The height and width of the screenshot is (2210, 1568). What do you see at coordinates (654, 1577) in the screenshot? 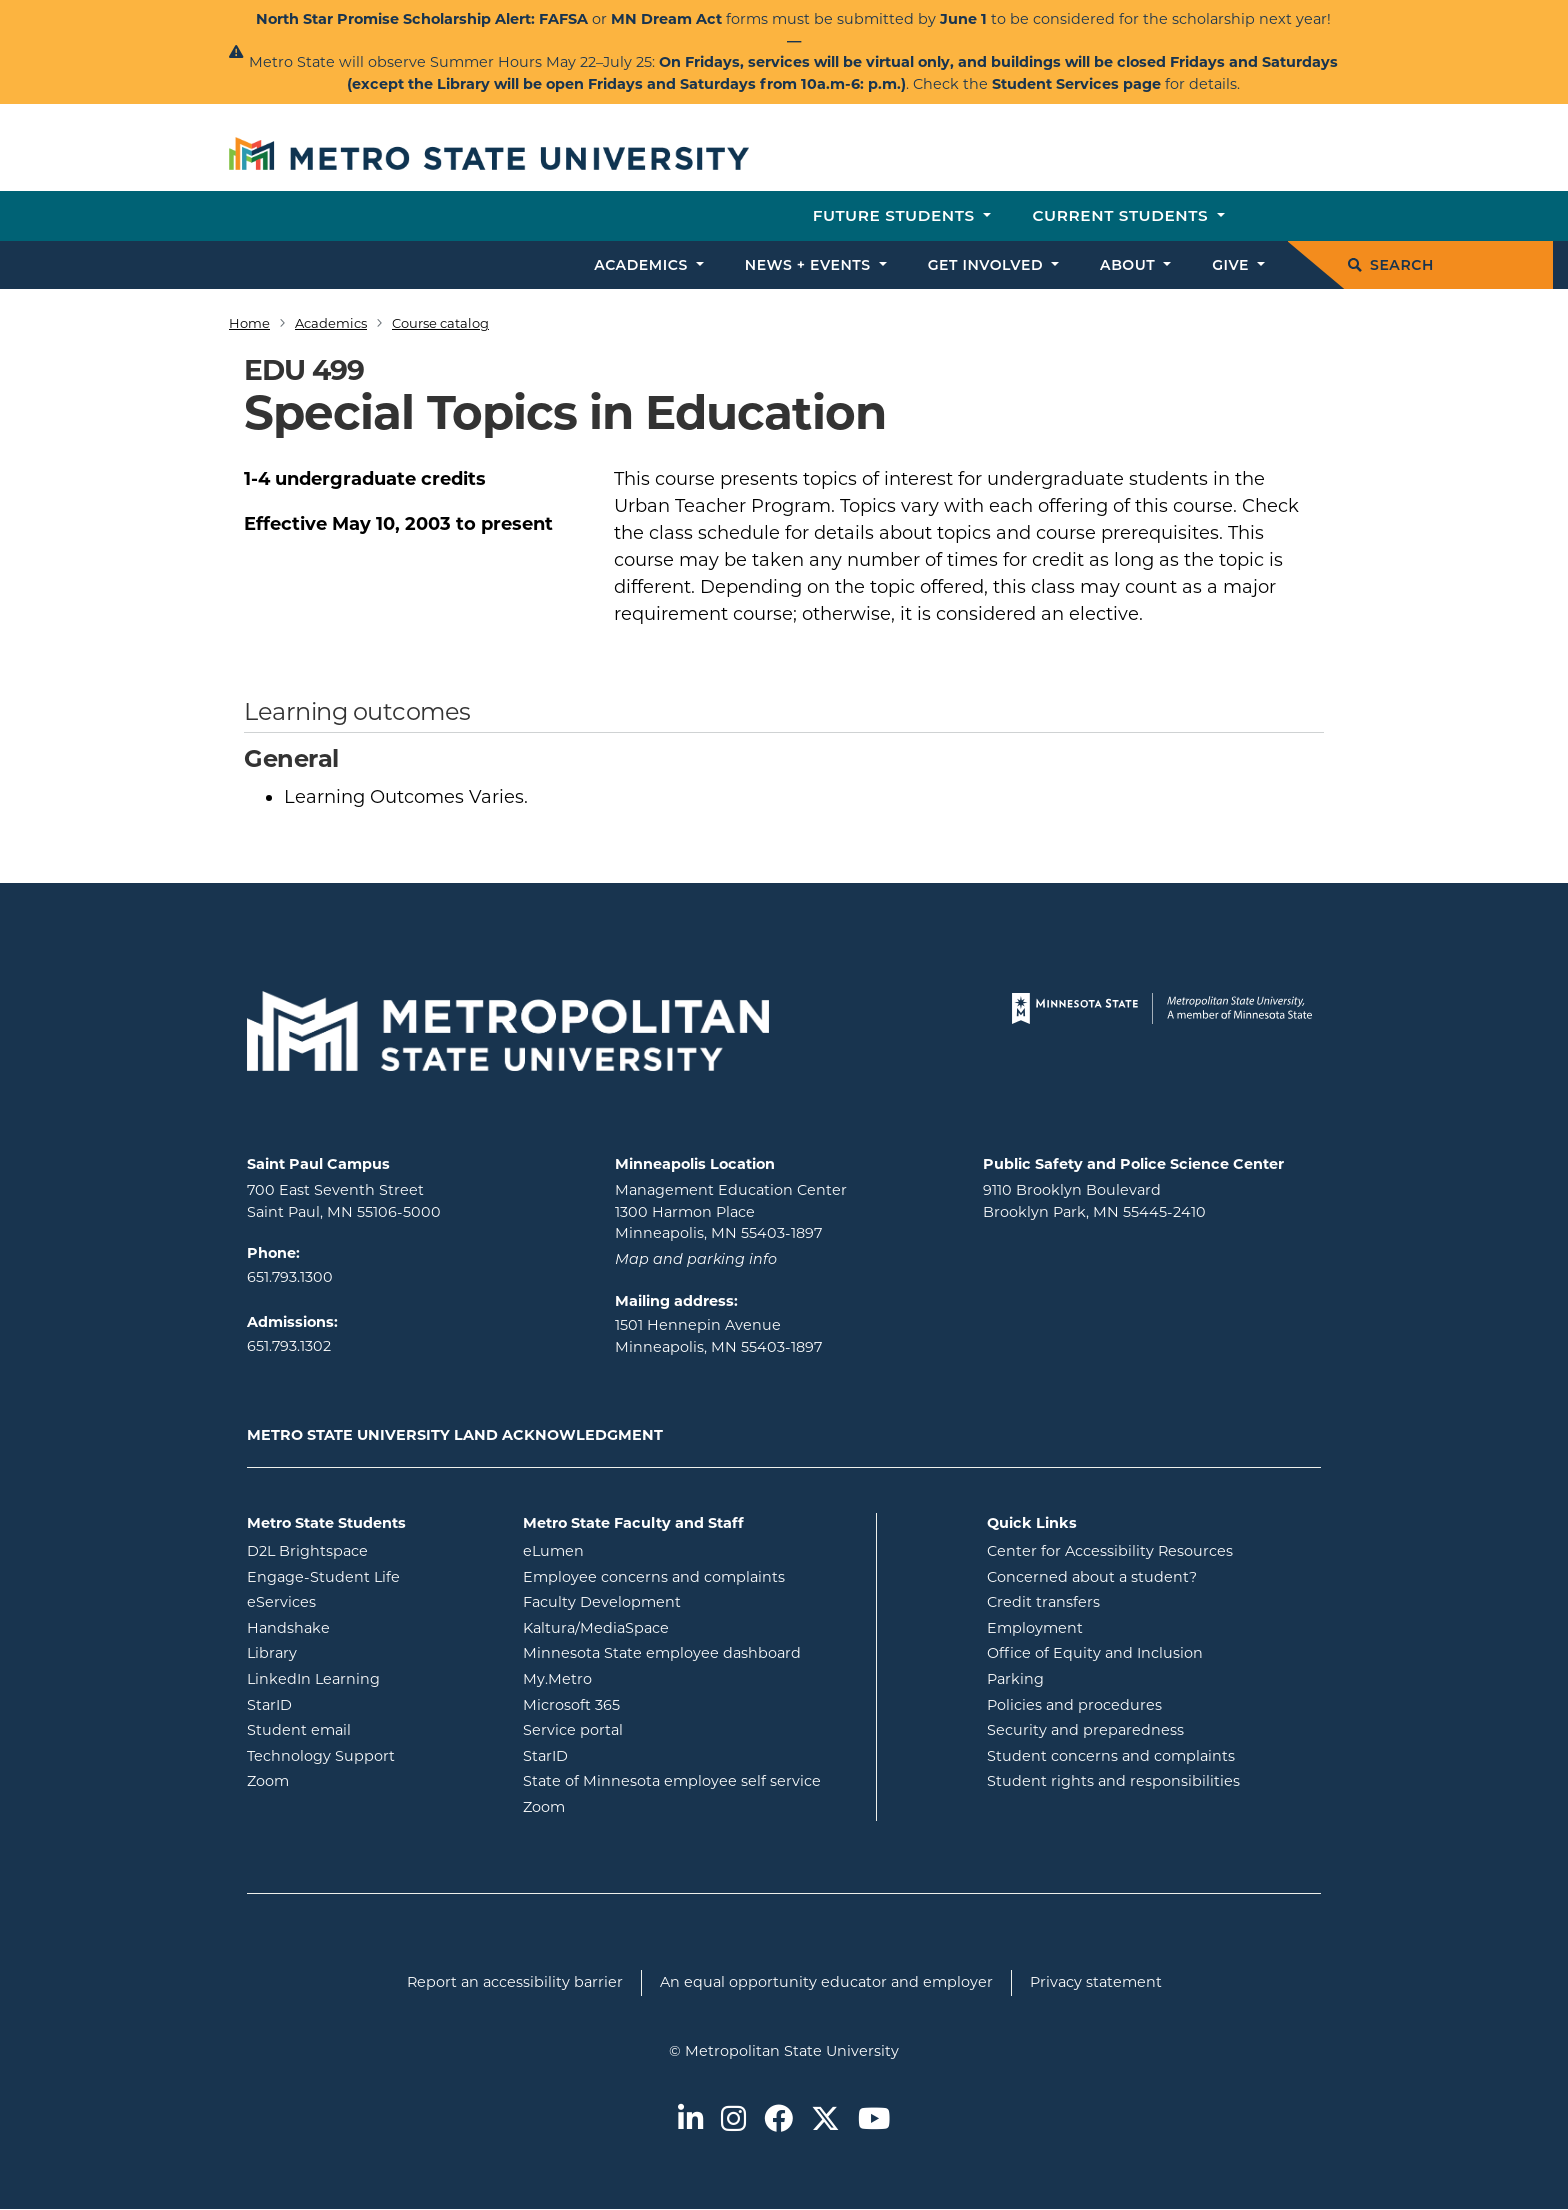
I see `Employee concerns and complaints` at bounding box center [654, 1577].